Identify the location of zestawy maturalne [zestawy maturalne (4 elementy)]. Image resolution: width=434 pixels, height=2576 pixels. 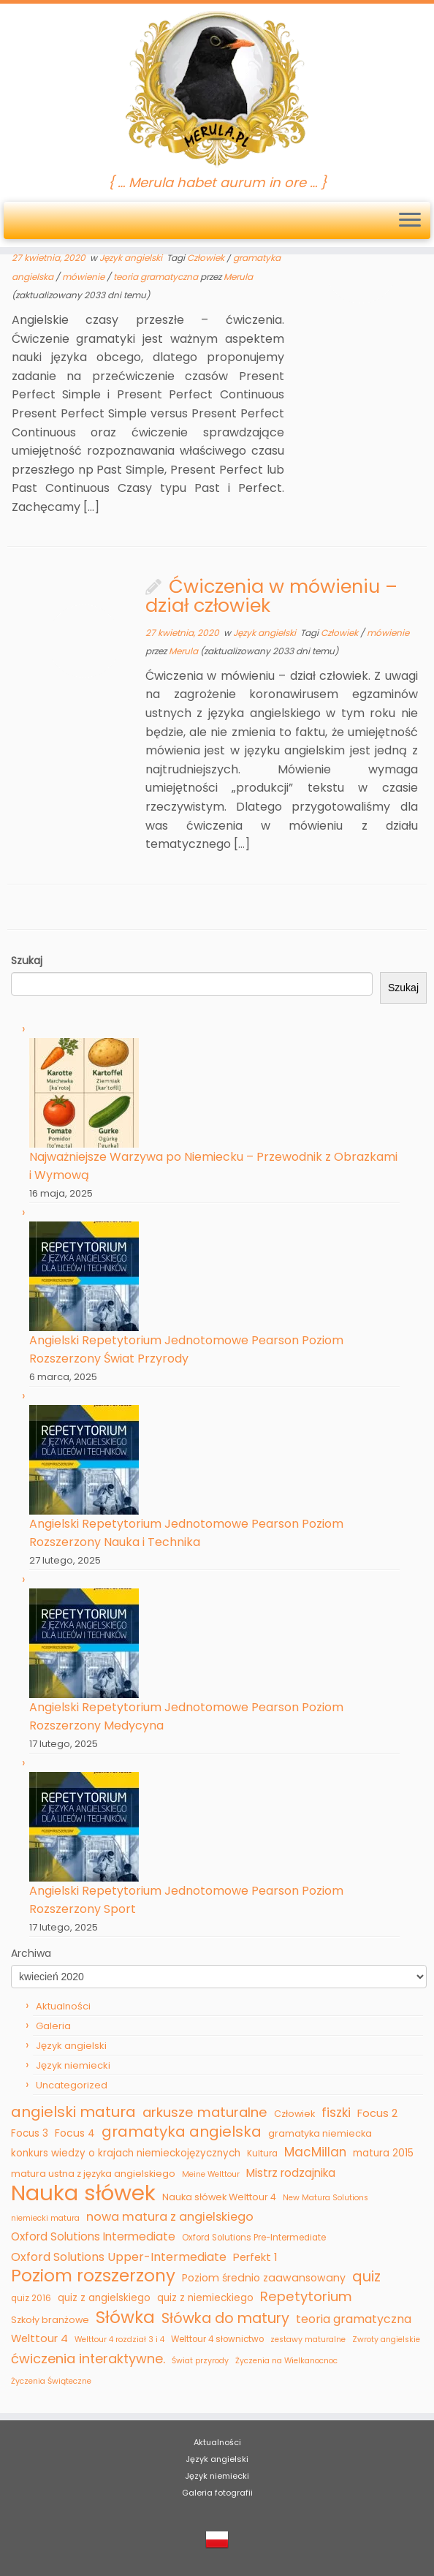
(308, 2339).